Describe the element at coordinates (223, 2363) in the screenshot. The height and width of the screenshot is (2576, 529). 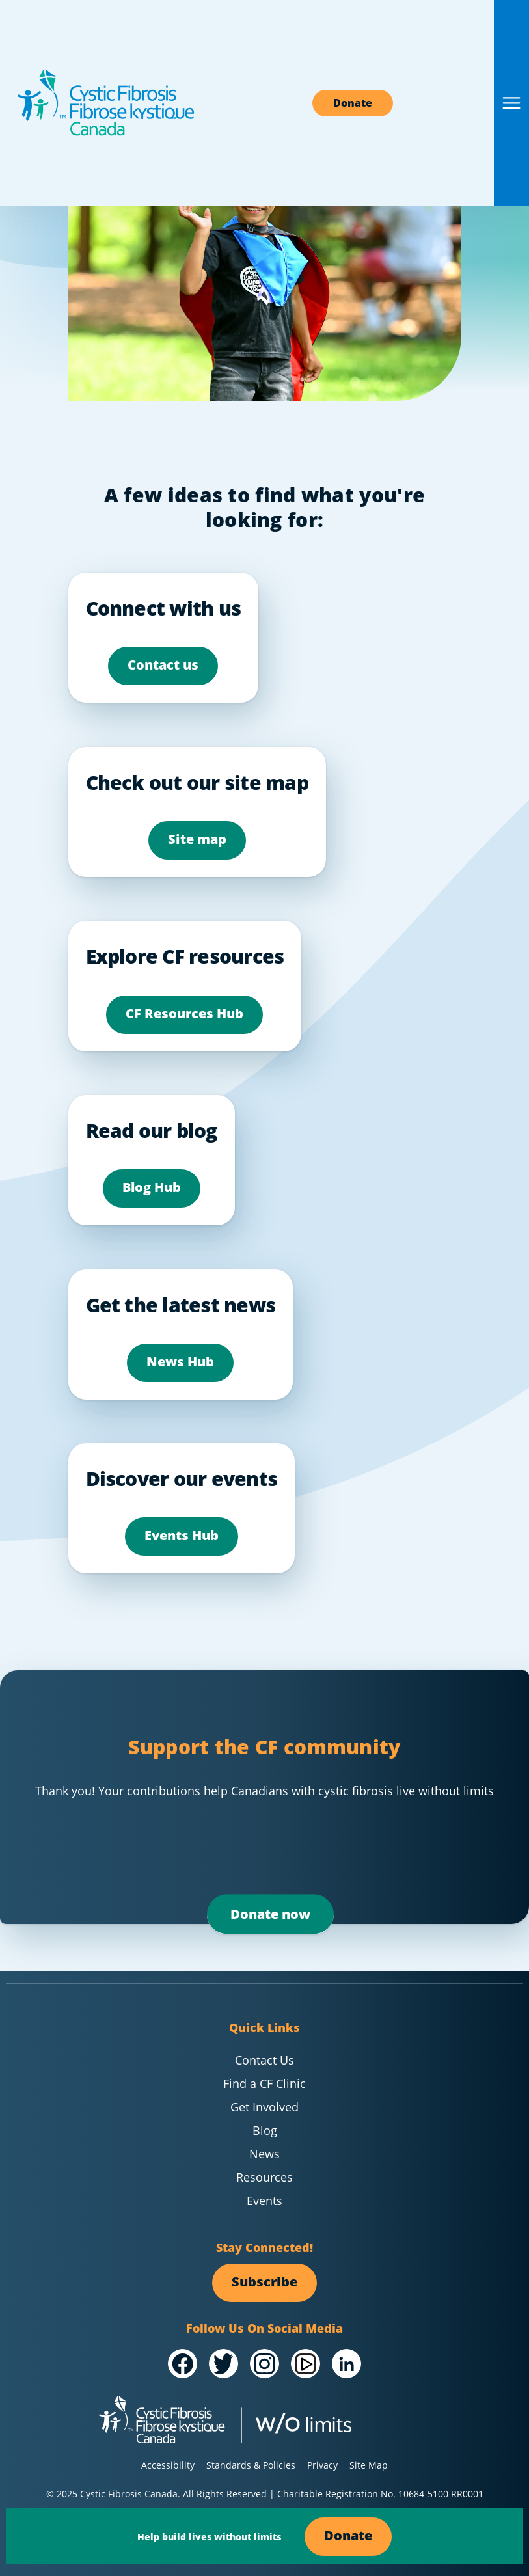
I see `[Visit our @Twitter]` at that location.